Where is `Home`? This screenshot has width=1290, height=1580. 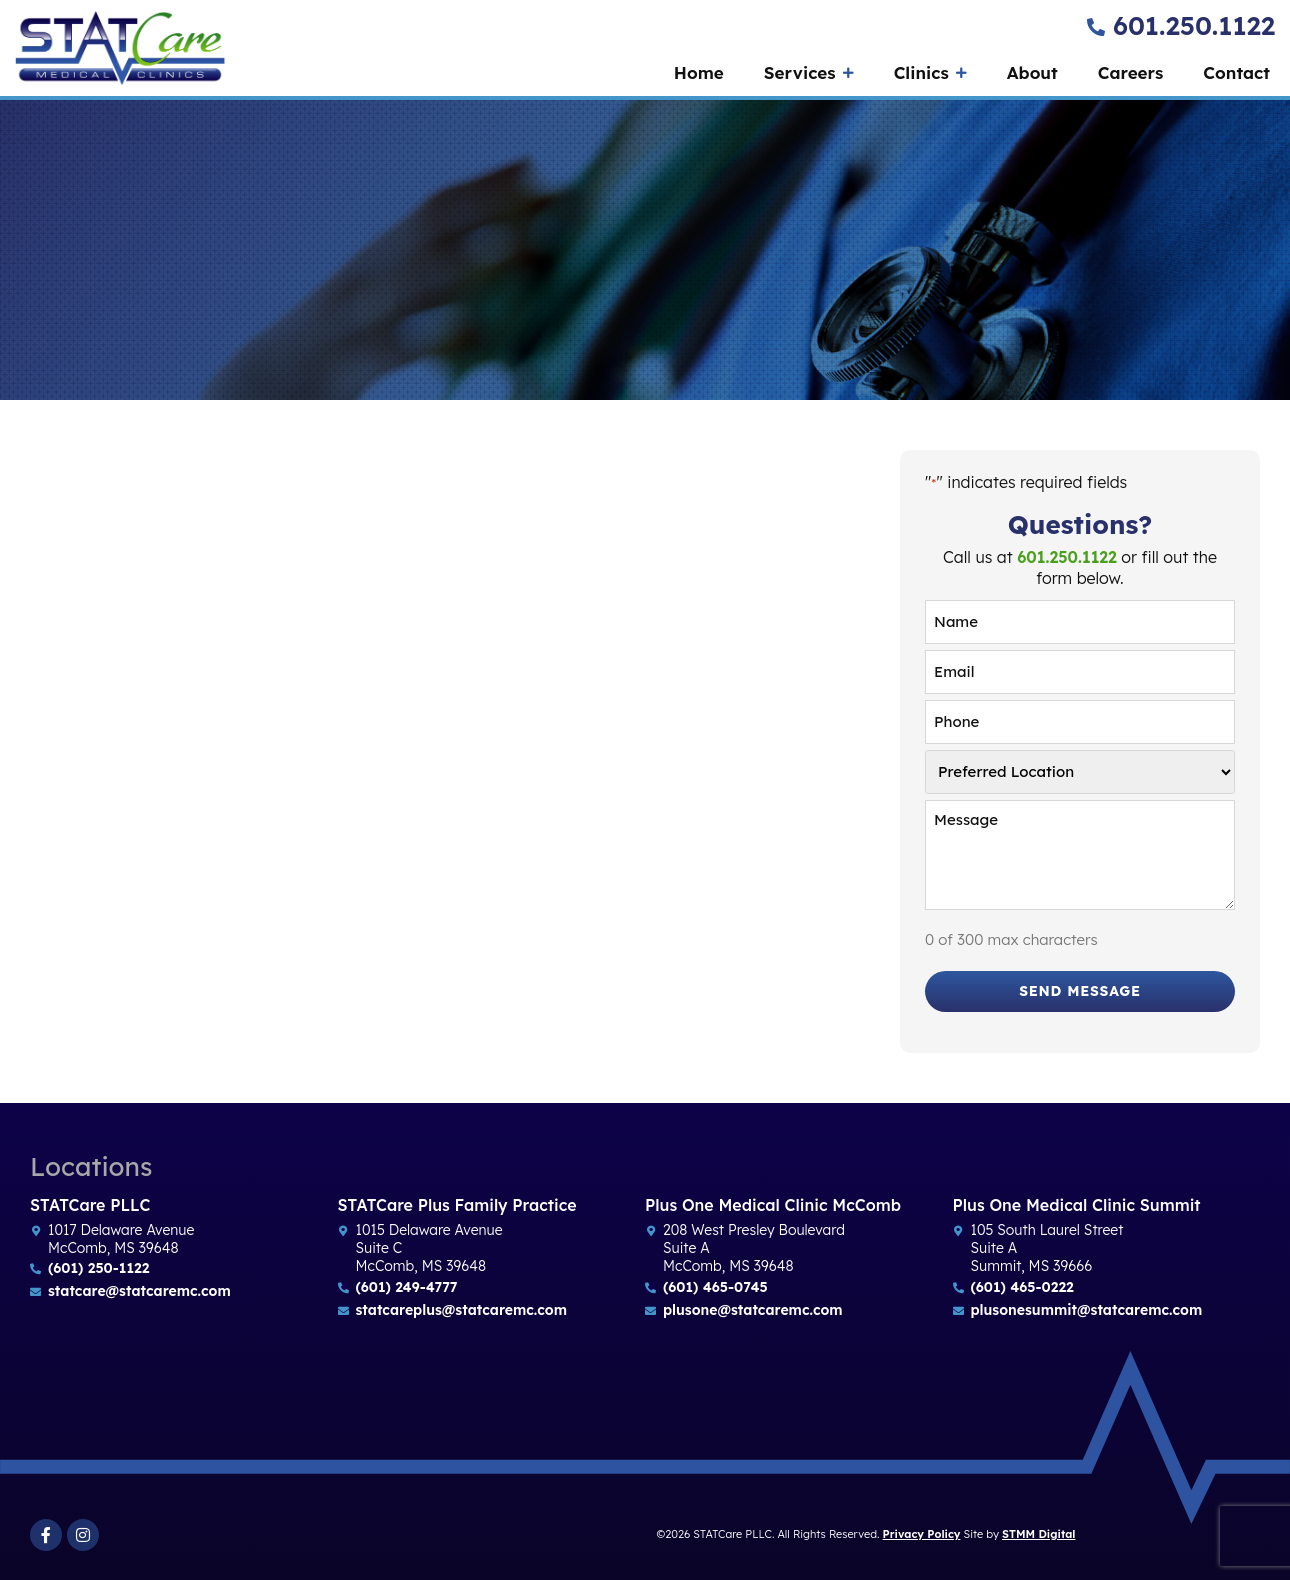
Home is located at coordinates (699, 72).